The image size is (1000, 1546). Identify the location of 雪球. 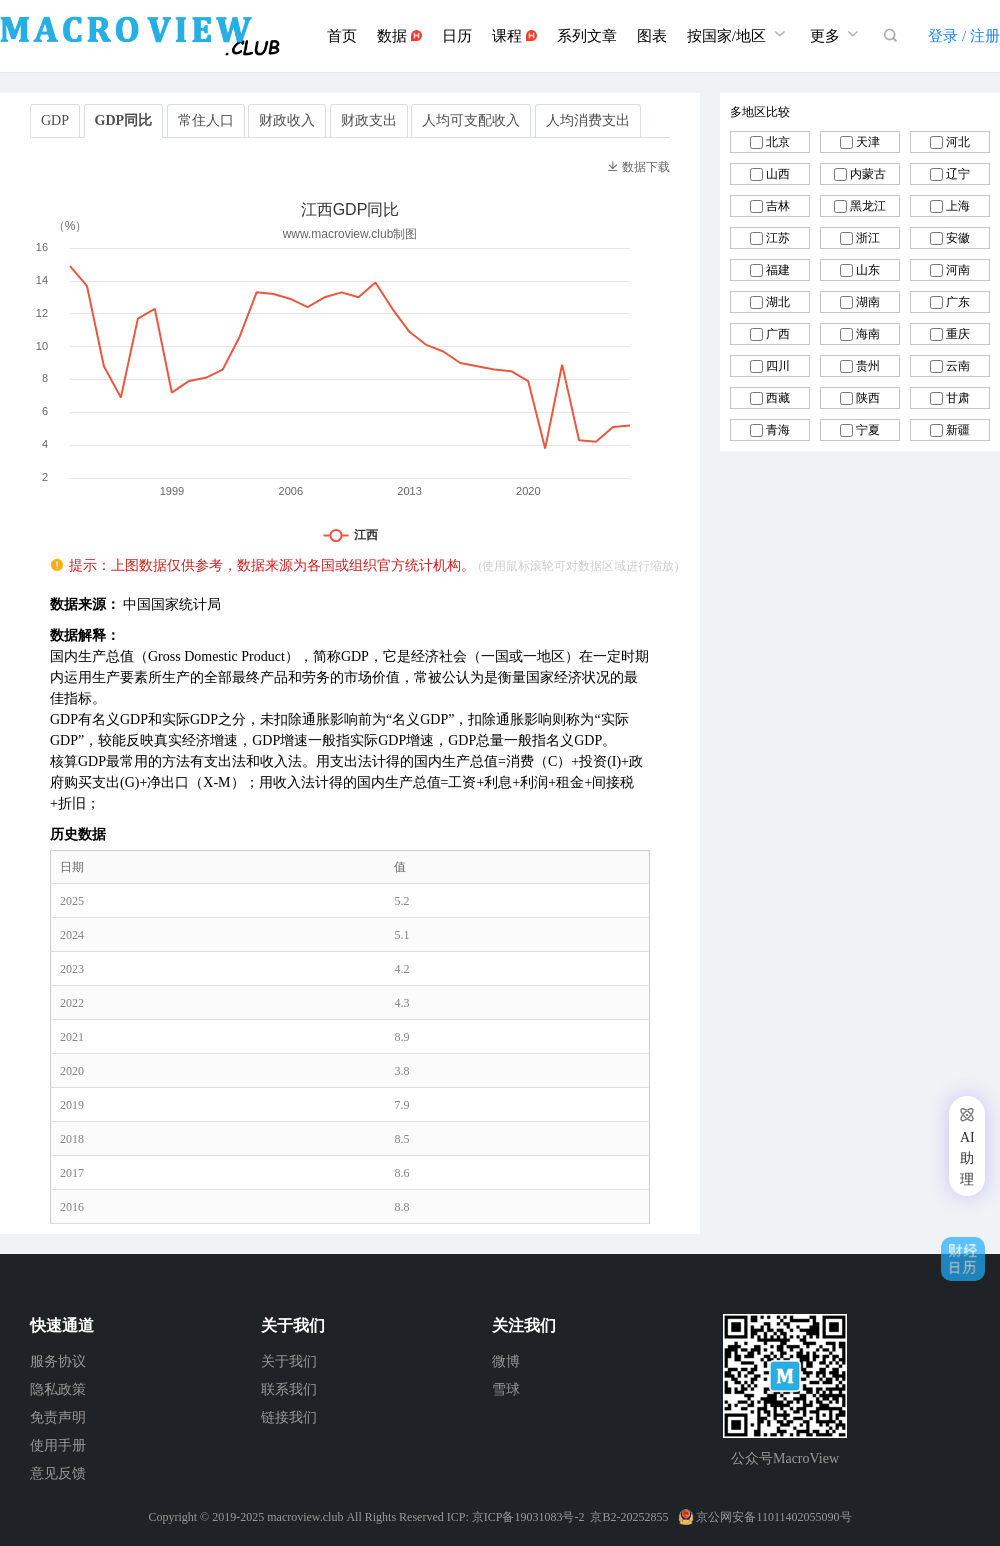
(506, 1389).